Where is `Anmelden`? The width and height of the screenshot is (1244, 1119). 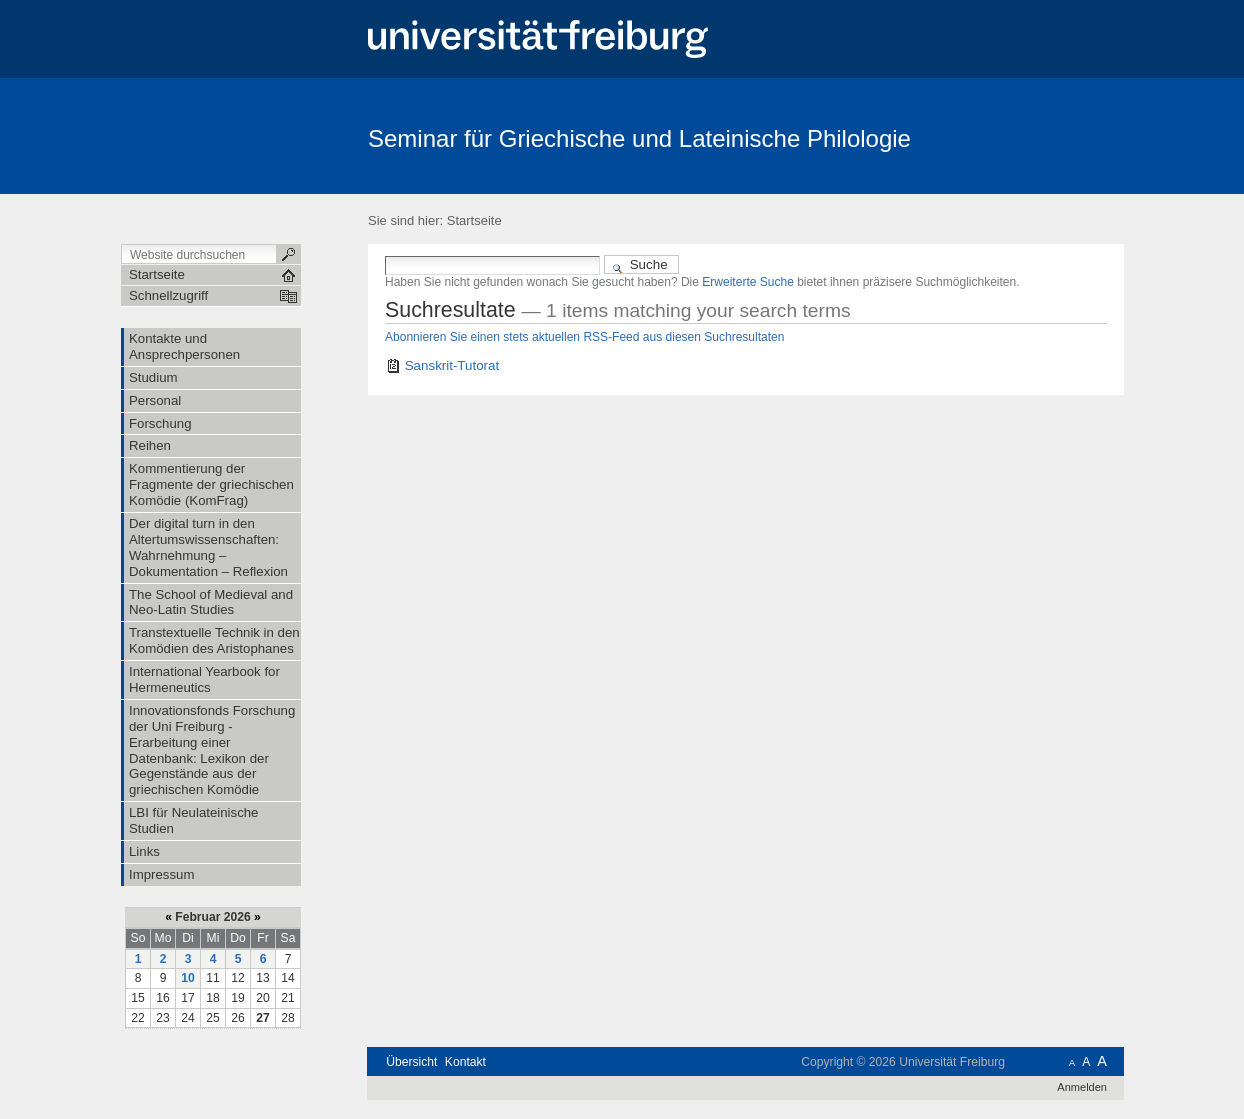 Anmelden is located at coordinates (1082, 1087).